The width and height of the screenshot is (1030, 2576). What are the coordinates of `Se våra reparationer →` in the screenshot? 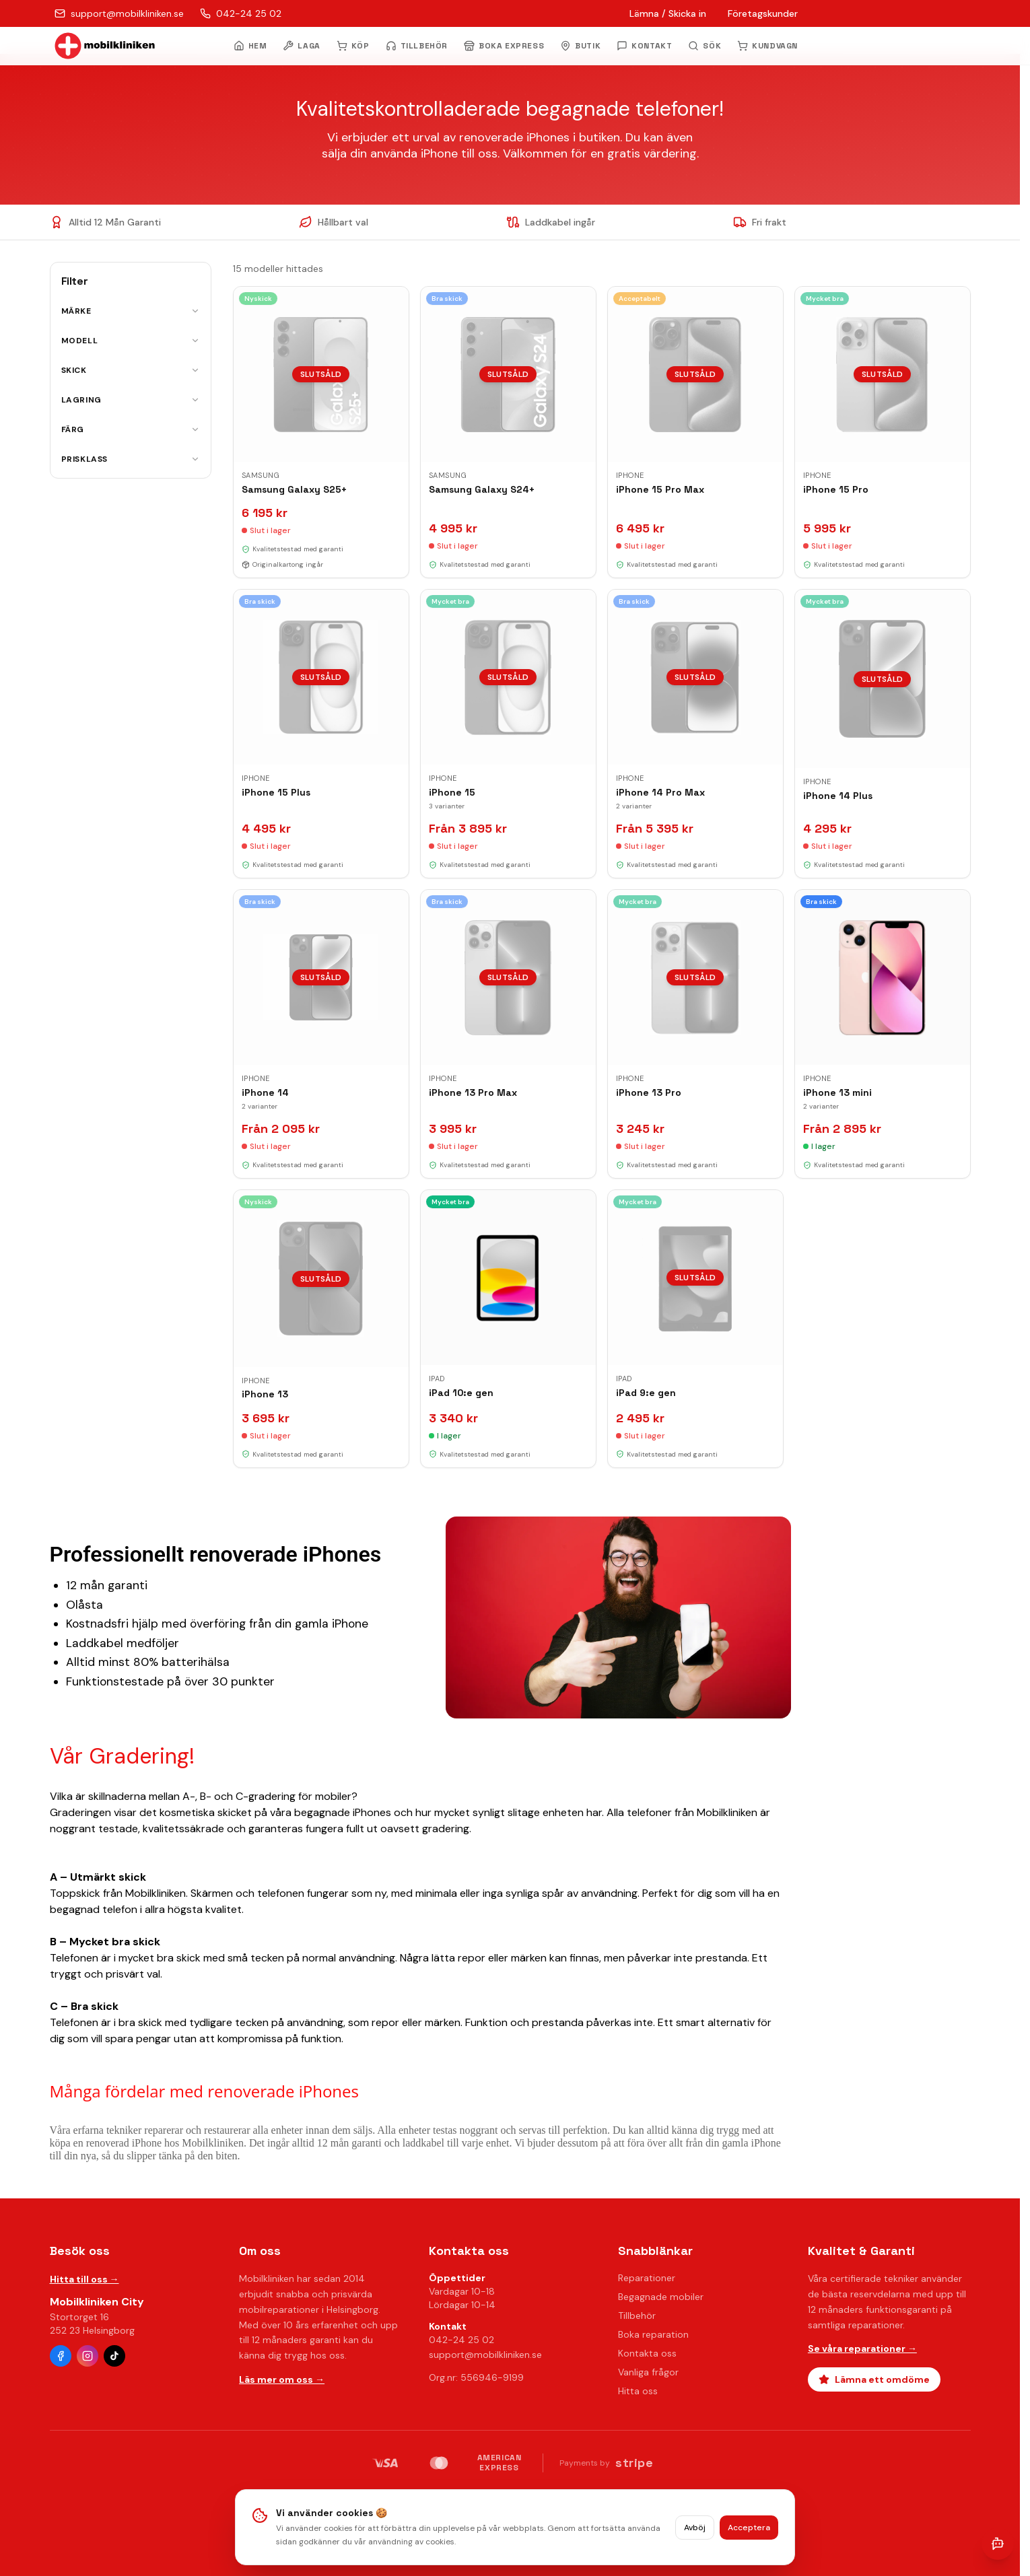 It's located at (862, 2348).